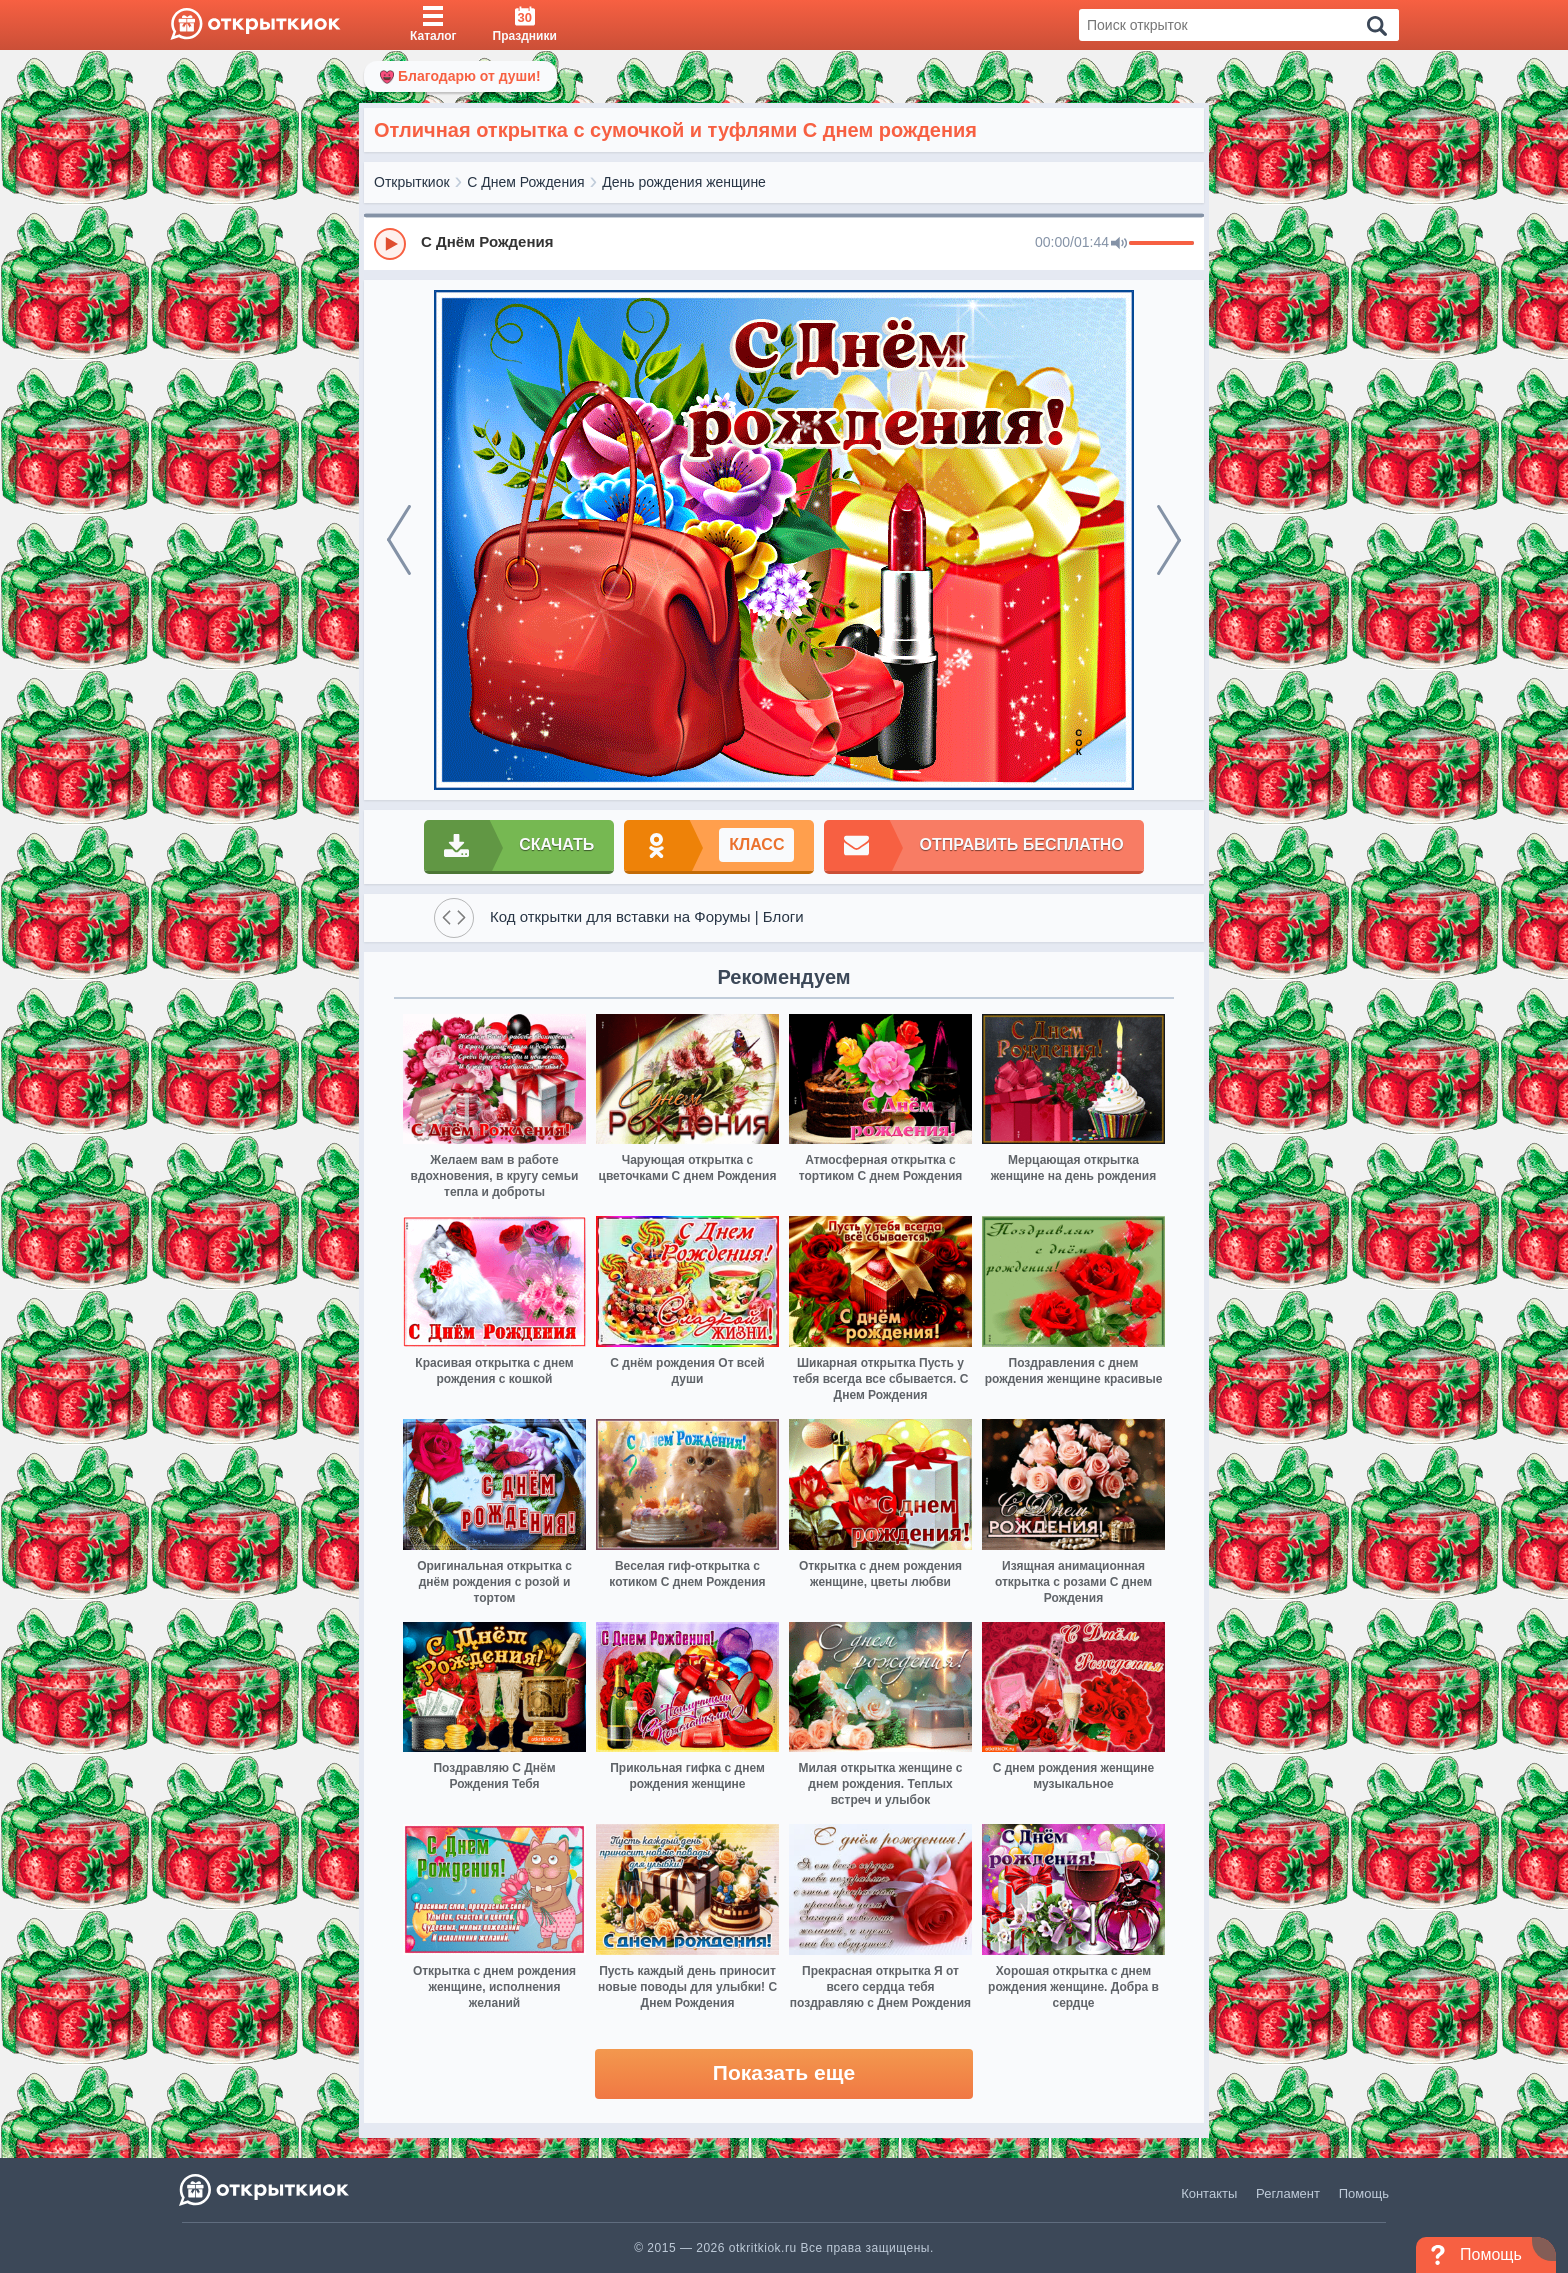 Image resolution: width=1568 pixels, height=2273 pixels. Describe the element at coordinates (684, 182) in the screenshot. I see `День рождения женщине` at that location.